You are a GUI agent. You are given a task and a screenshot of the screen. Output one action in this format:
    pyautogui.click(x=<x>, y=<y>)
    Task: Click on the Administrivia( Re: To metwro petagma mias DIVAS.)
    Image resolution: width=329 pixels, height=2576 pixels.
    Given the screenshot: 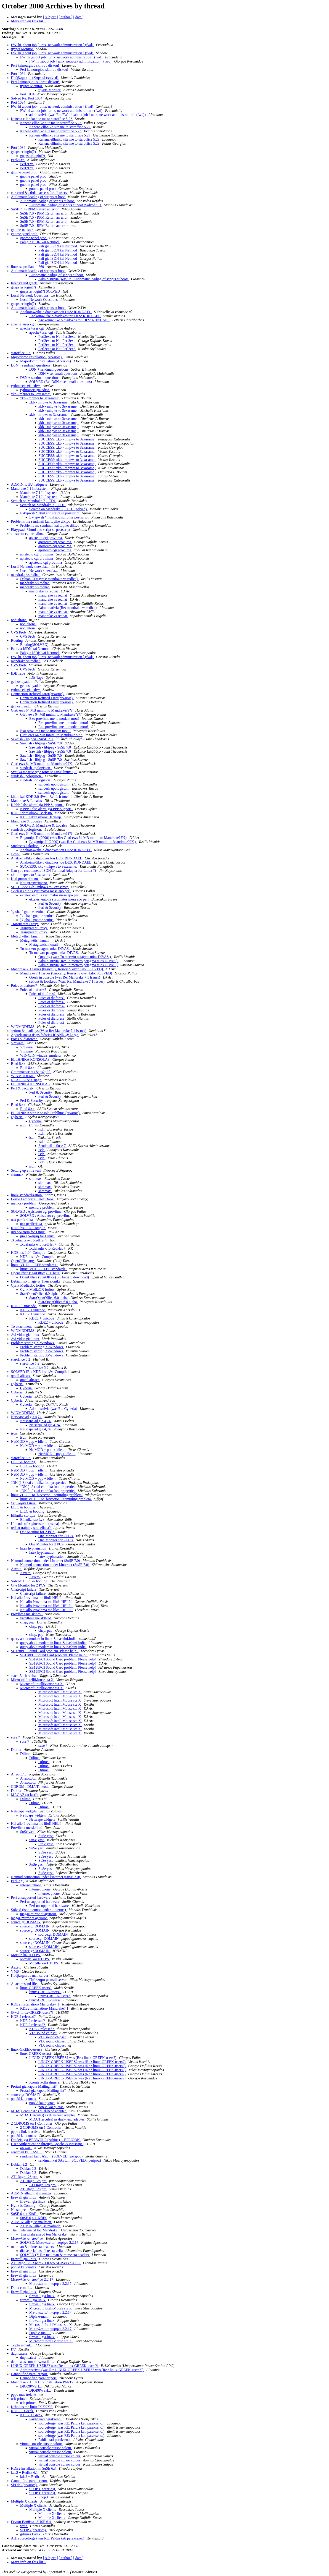 What is the action you would take?
    pyautogui.click(x=78, y=961)
    